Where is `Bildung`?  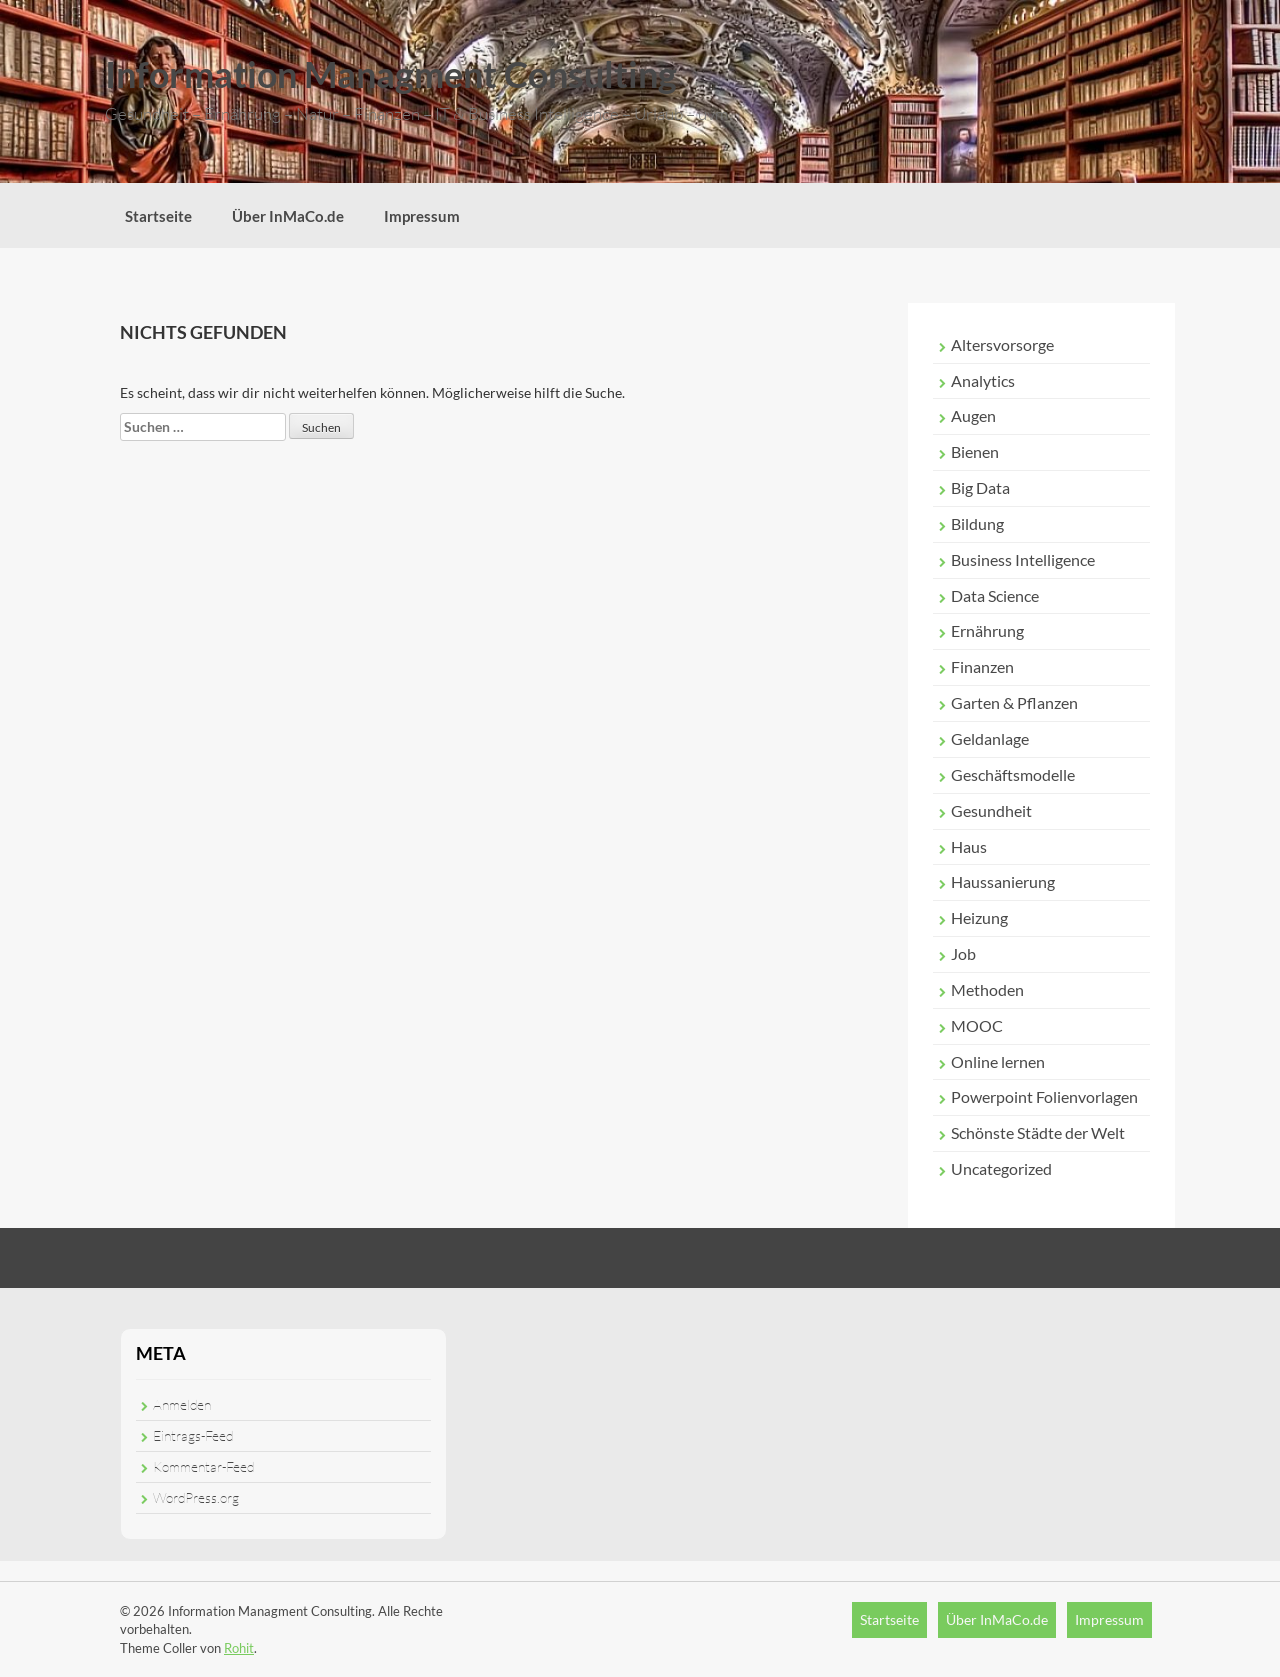 Bildung is located at coordinates (977, 523).